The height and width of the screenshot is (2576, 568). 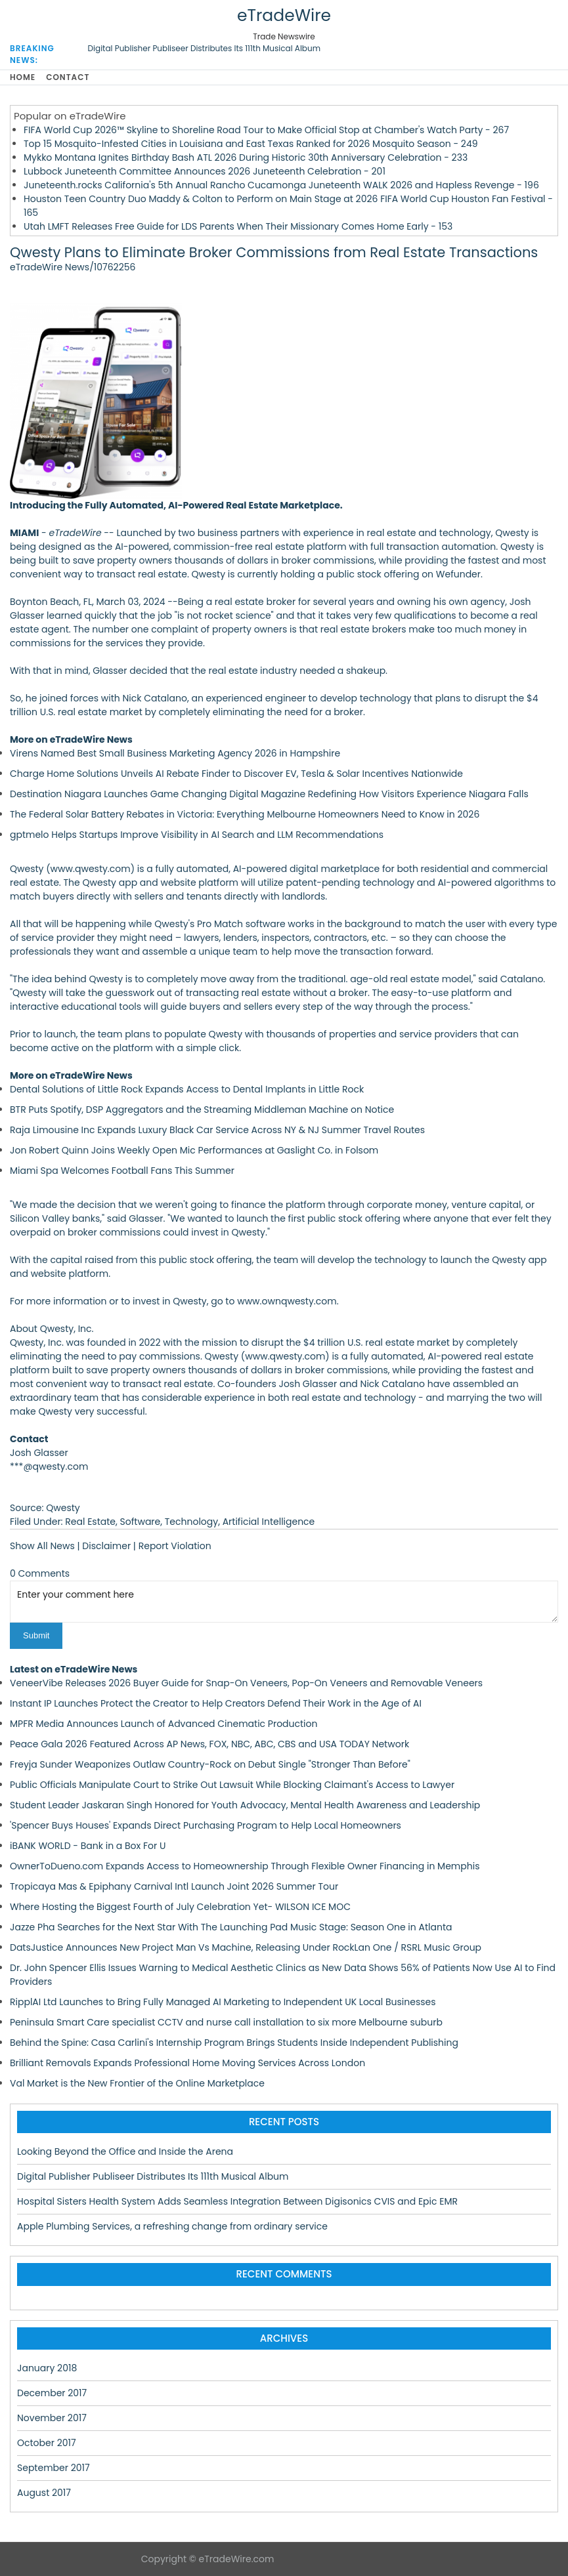 I want to click on Peninsula Smart Care specialist CCTV and nurse call installation to six more Melbourne suburb, so click(x=226, y=2022).